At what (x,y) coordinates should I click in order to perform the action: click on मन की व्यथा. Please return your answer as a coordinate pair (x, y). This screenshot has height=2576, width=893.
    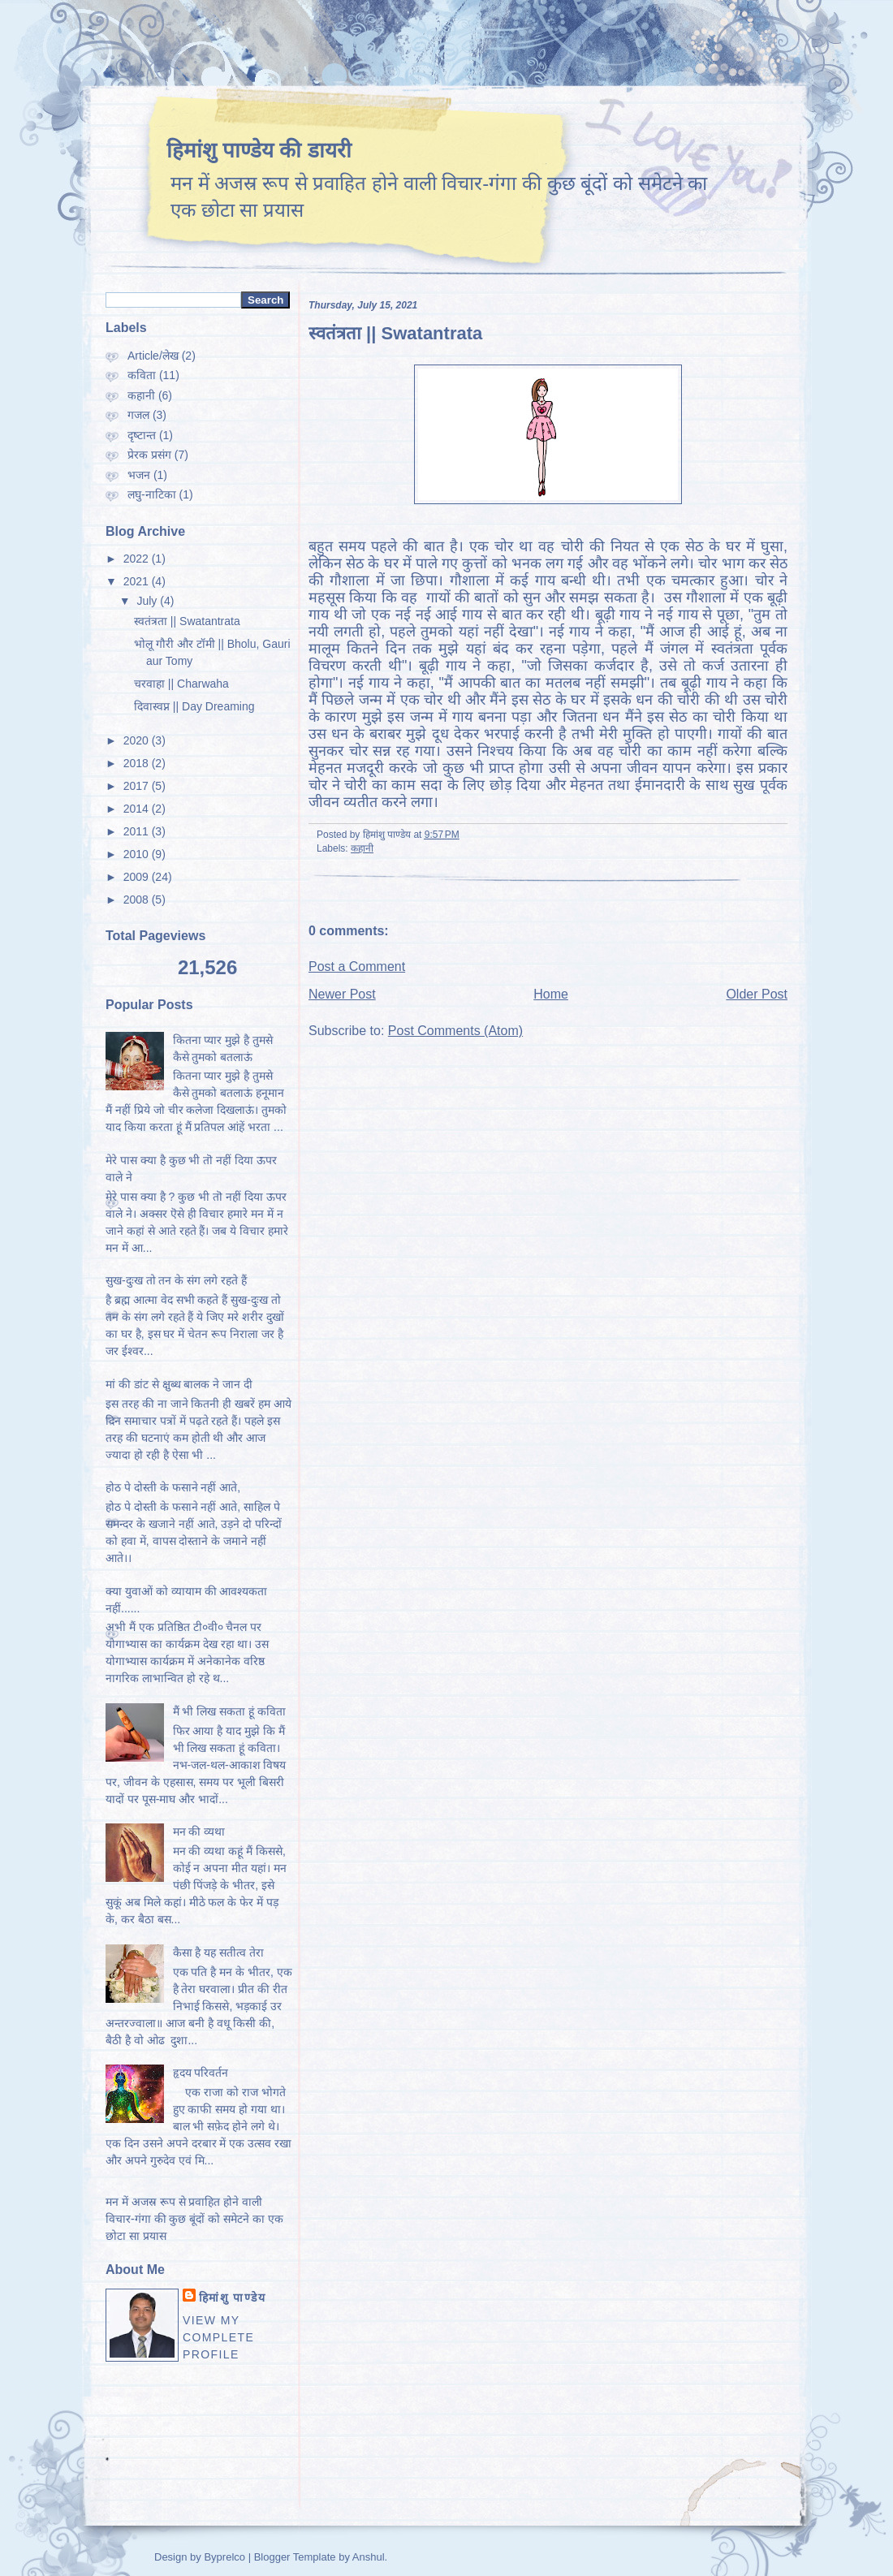
    Looking at the image, I should click on (199, 1831).